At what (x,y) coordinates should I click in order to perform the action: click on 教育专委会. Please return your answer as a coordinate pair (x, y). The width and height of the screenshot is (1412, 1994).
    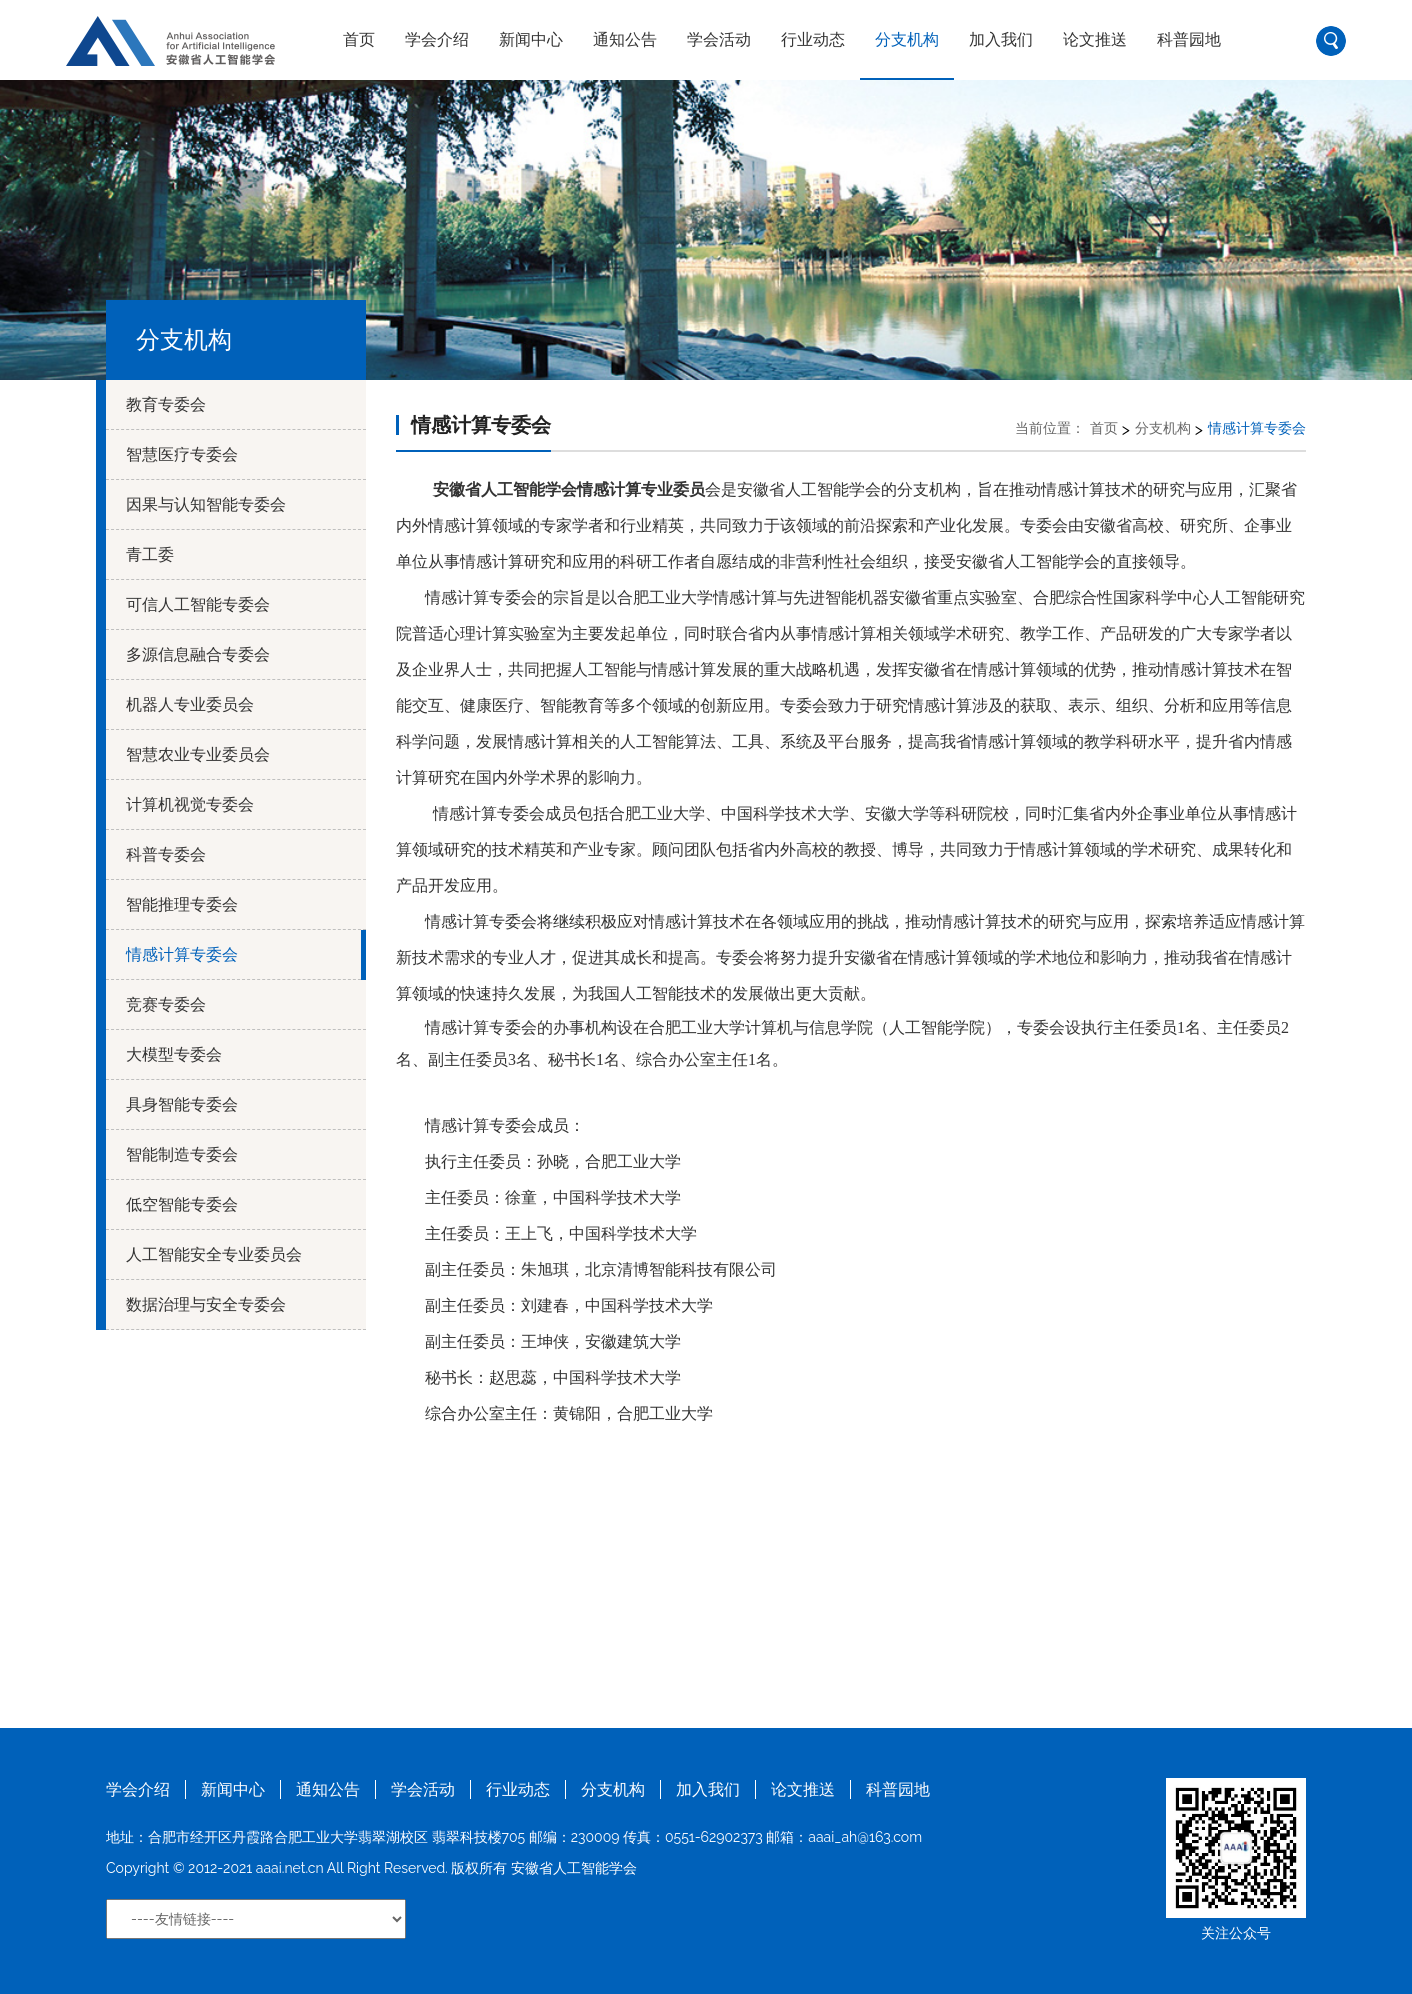
    Looking at the image, I should click on (166, 404).